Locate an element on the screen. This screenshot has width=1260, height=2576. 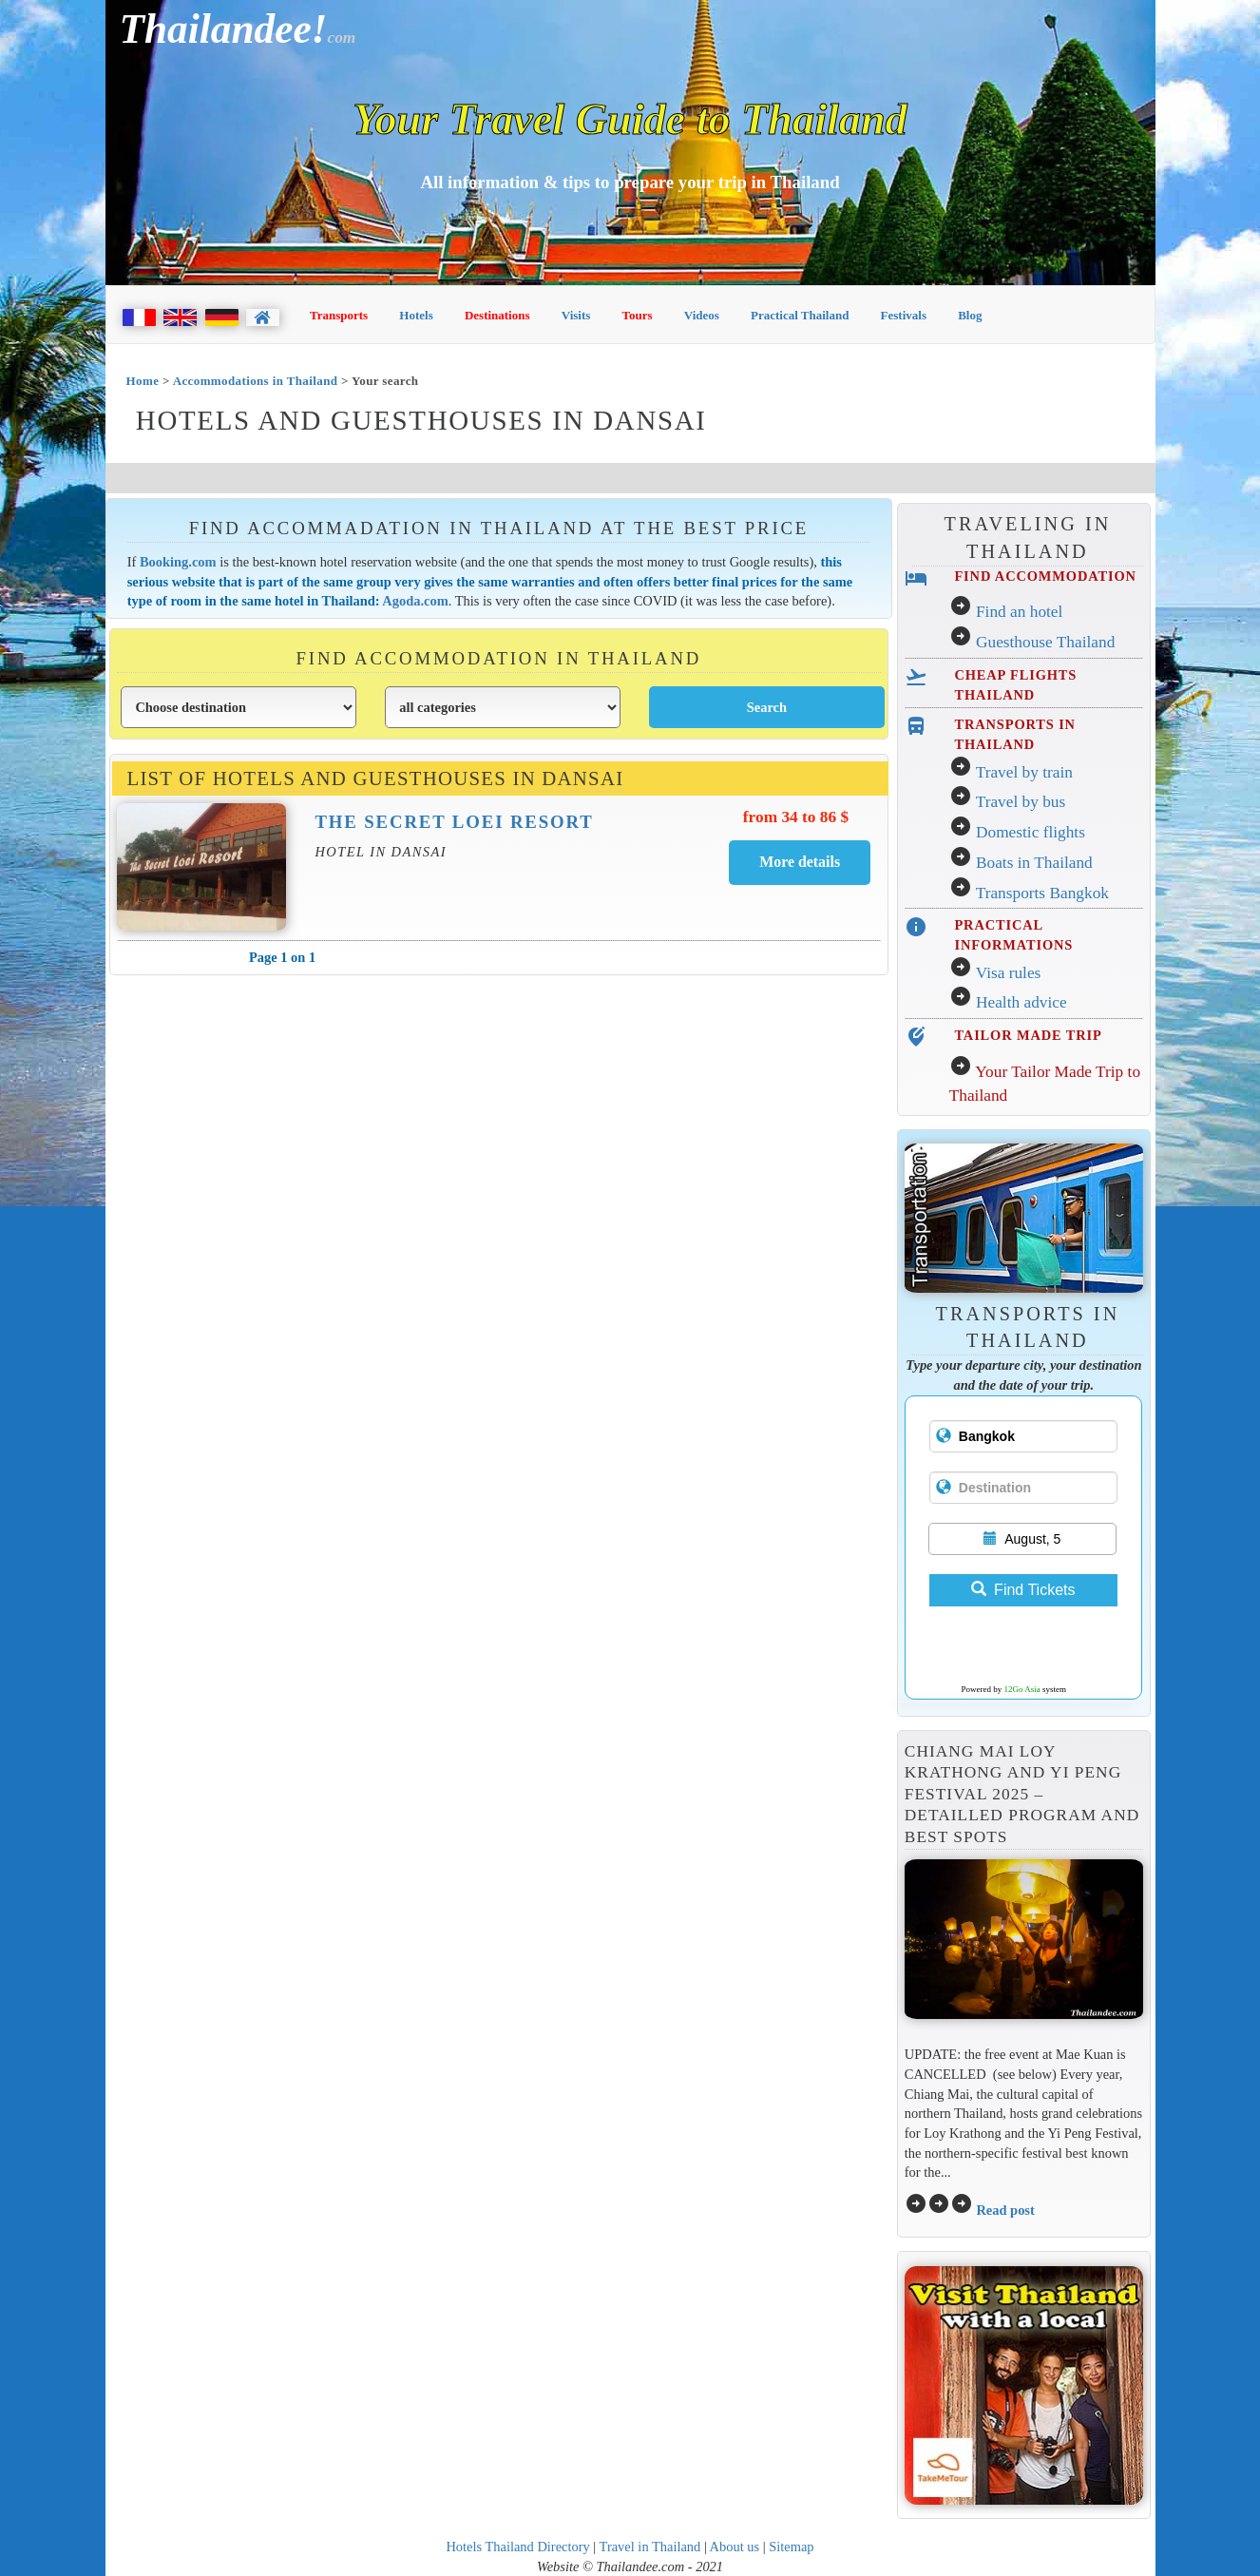
Destinations is located at coordinates (497, 315).